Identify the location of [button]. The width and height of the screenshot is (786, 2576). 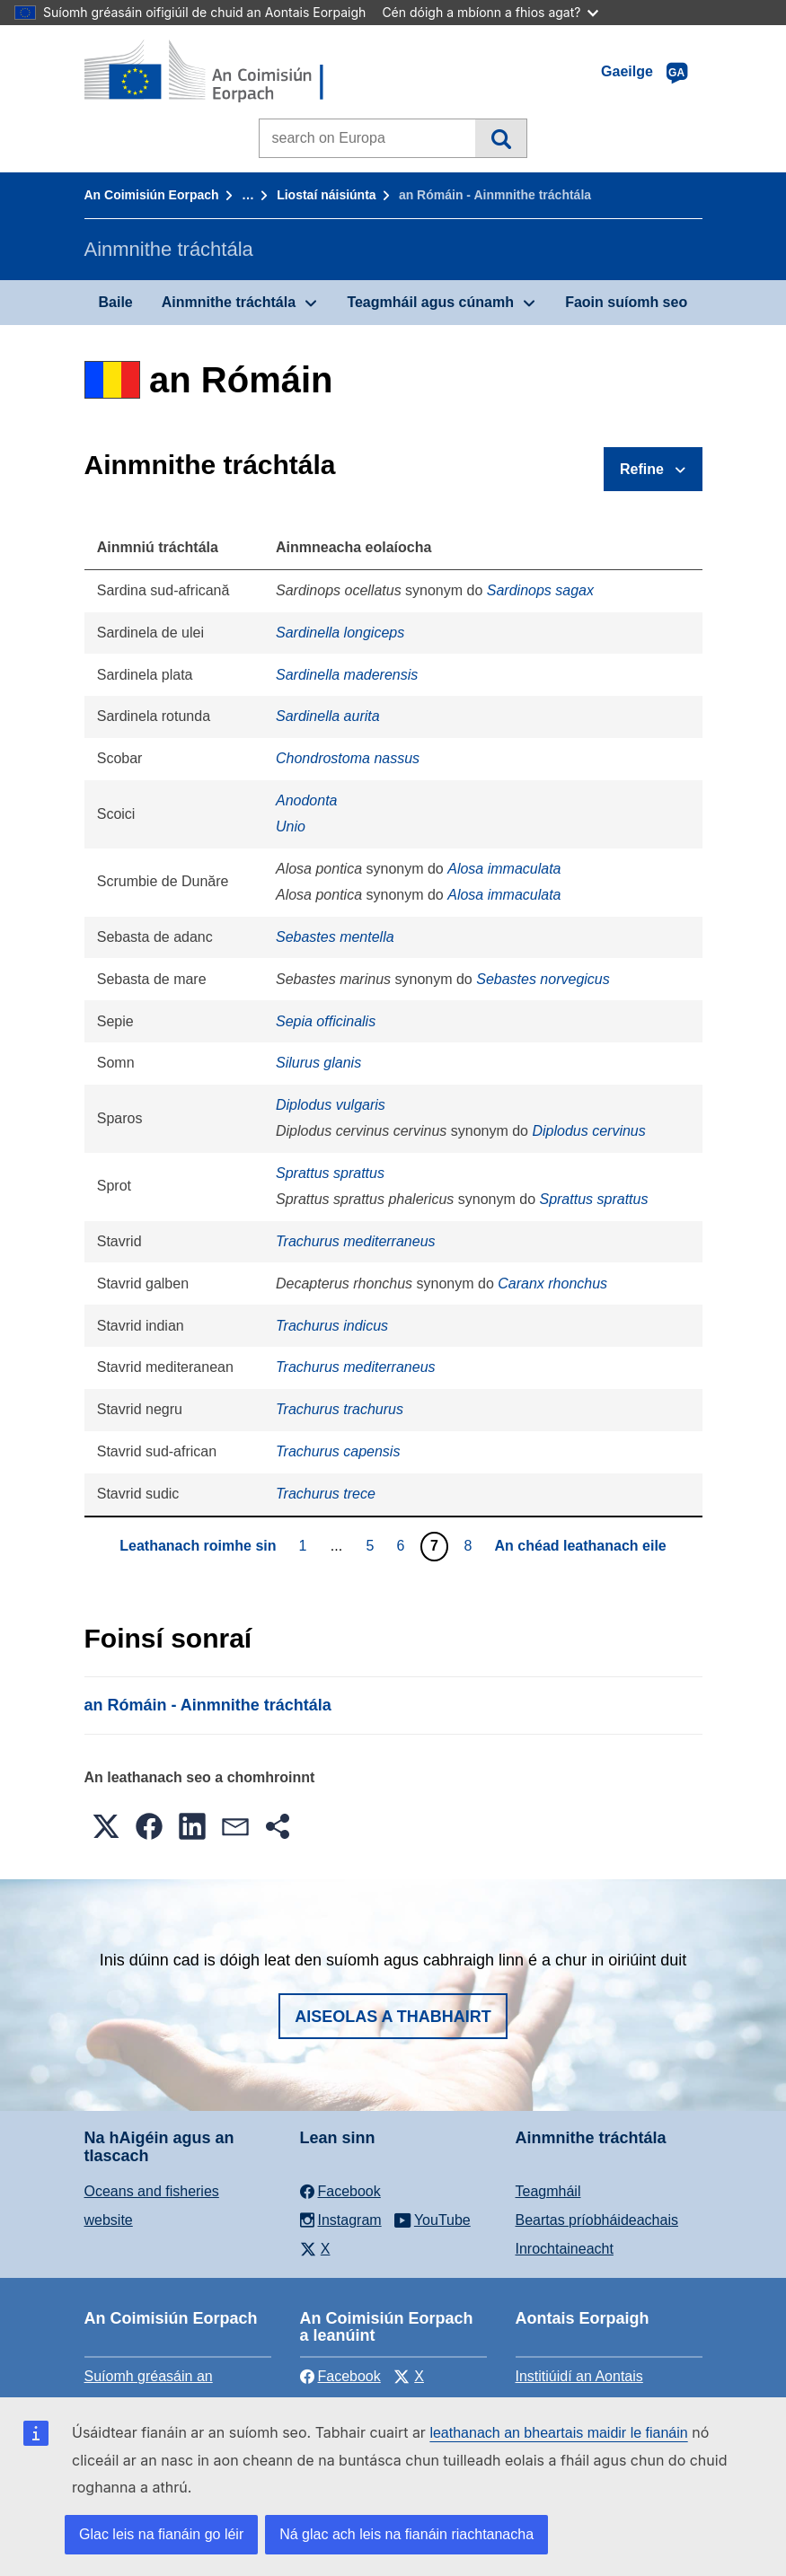
(106, 1826).